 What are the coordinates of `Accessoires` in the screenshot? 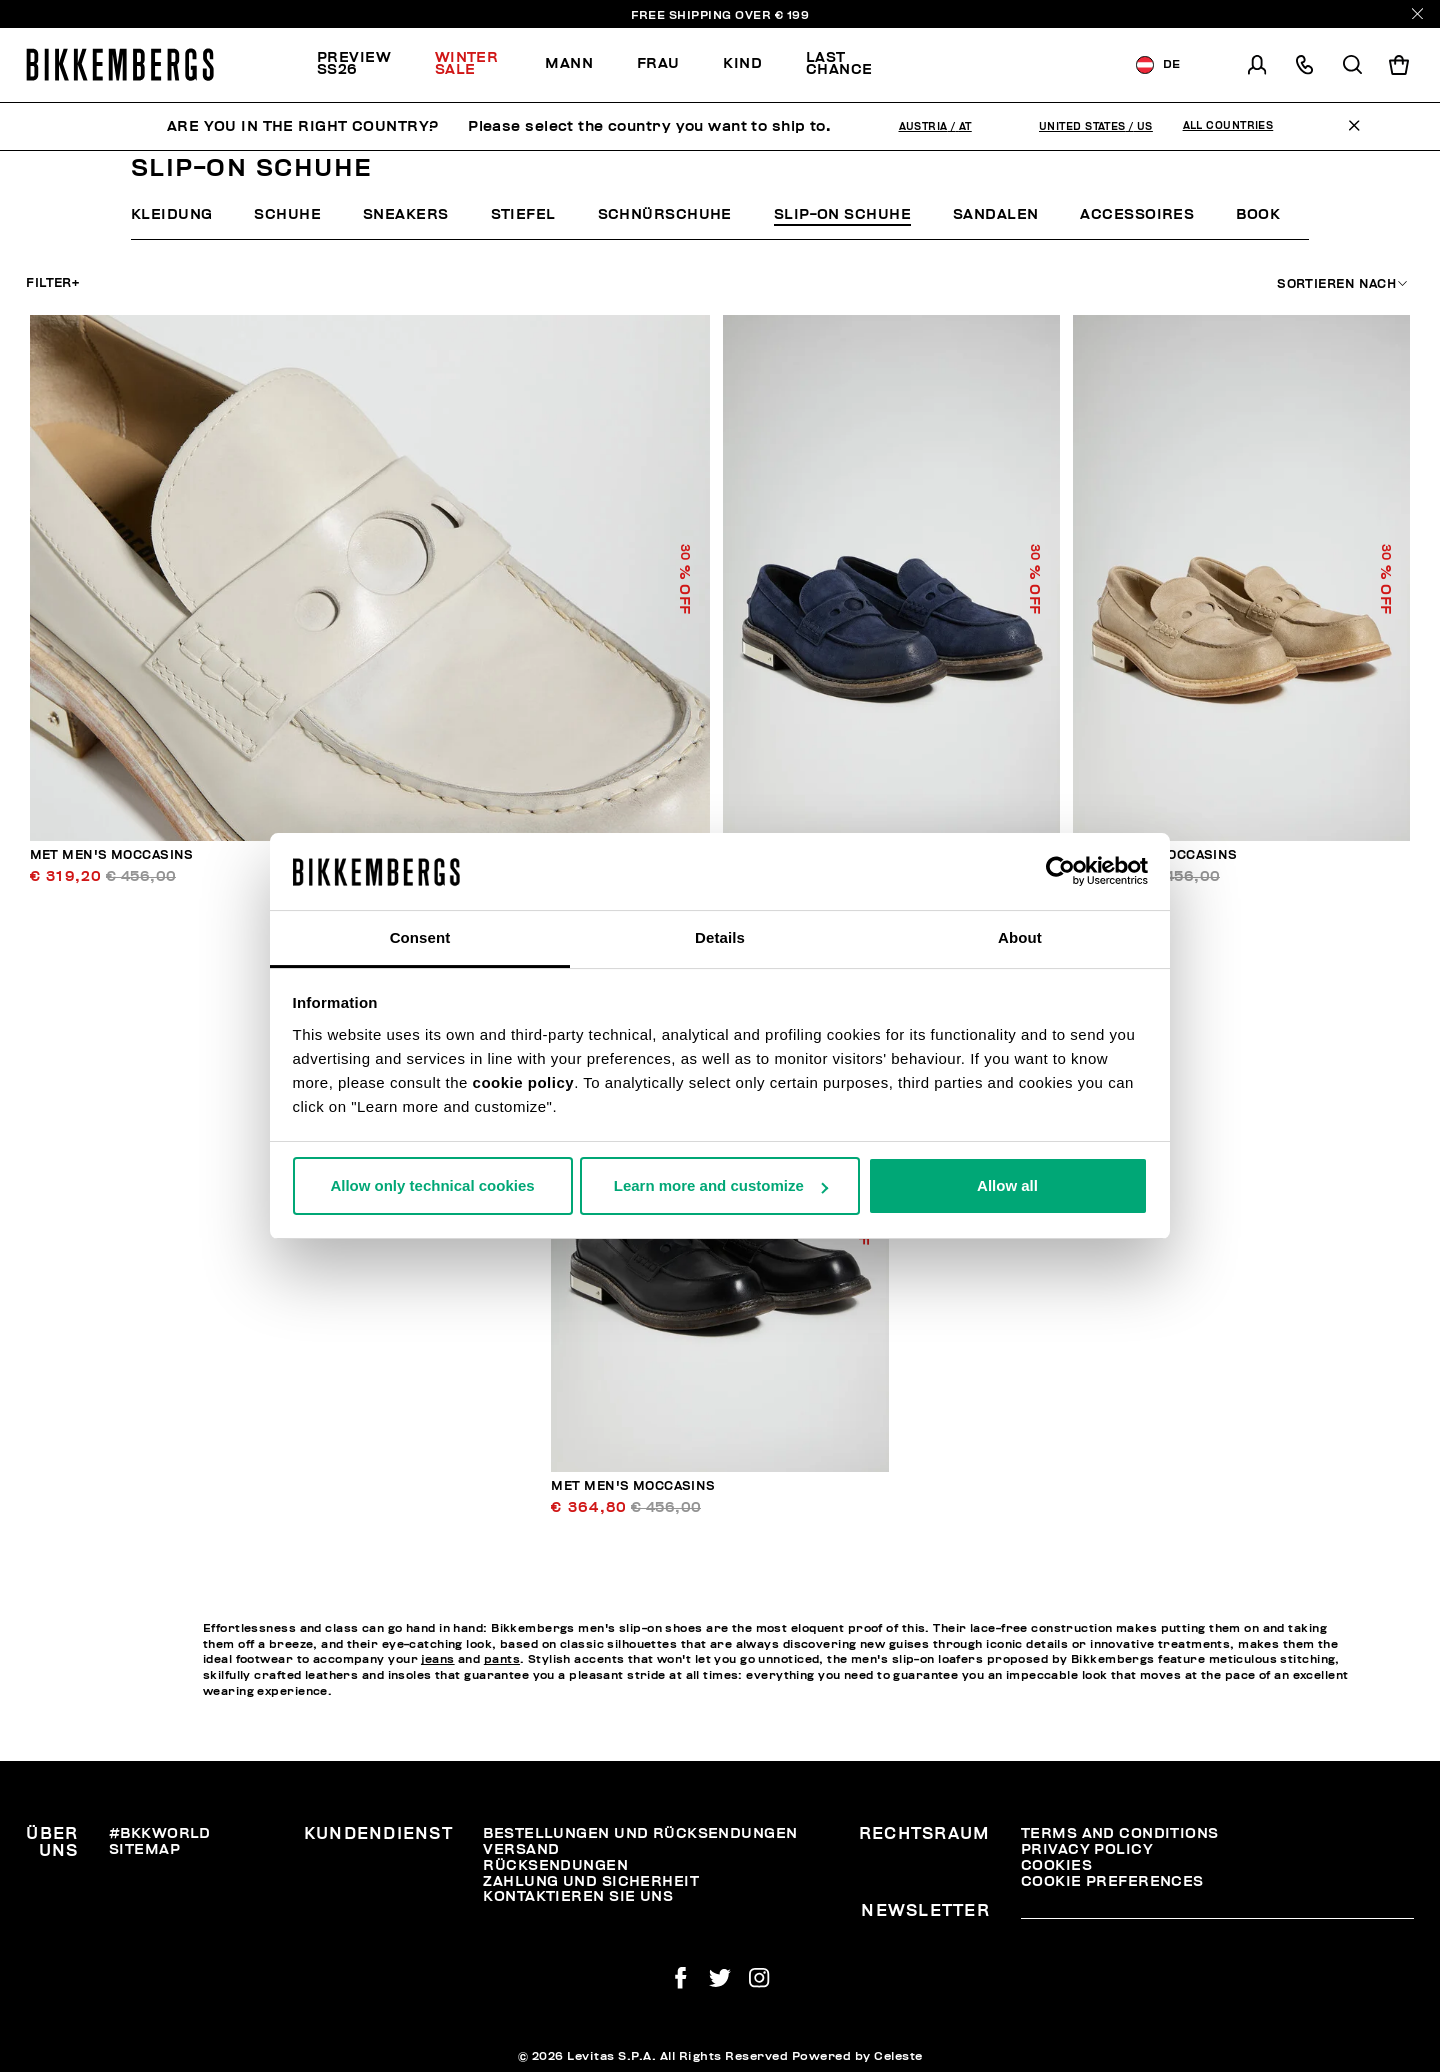 It's located at (1137, 214).